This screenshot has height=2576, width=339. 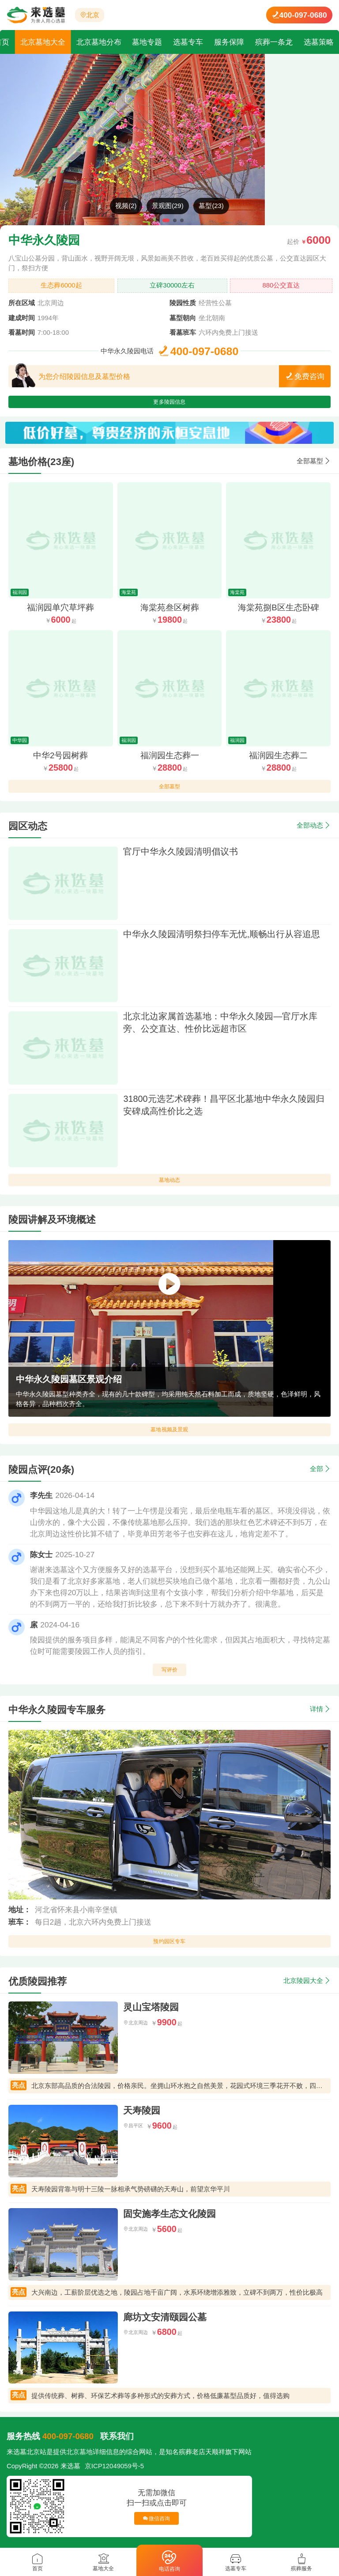 What do you see at coordinates (310, 467) in the screenshot?
I see `全部墓型` at bounding box center [310, 467].